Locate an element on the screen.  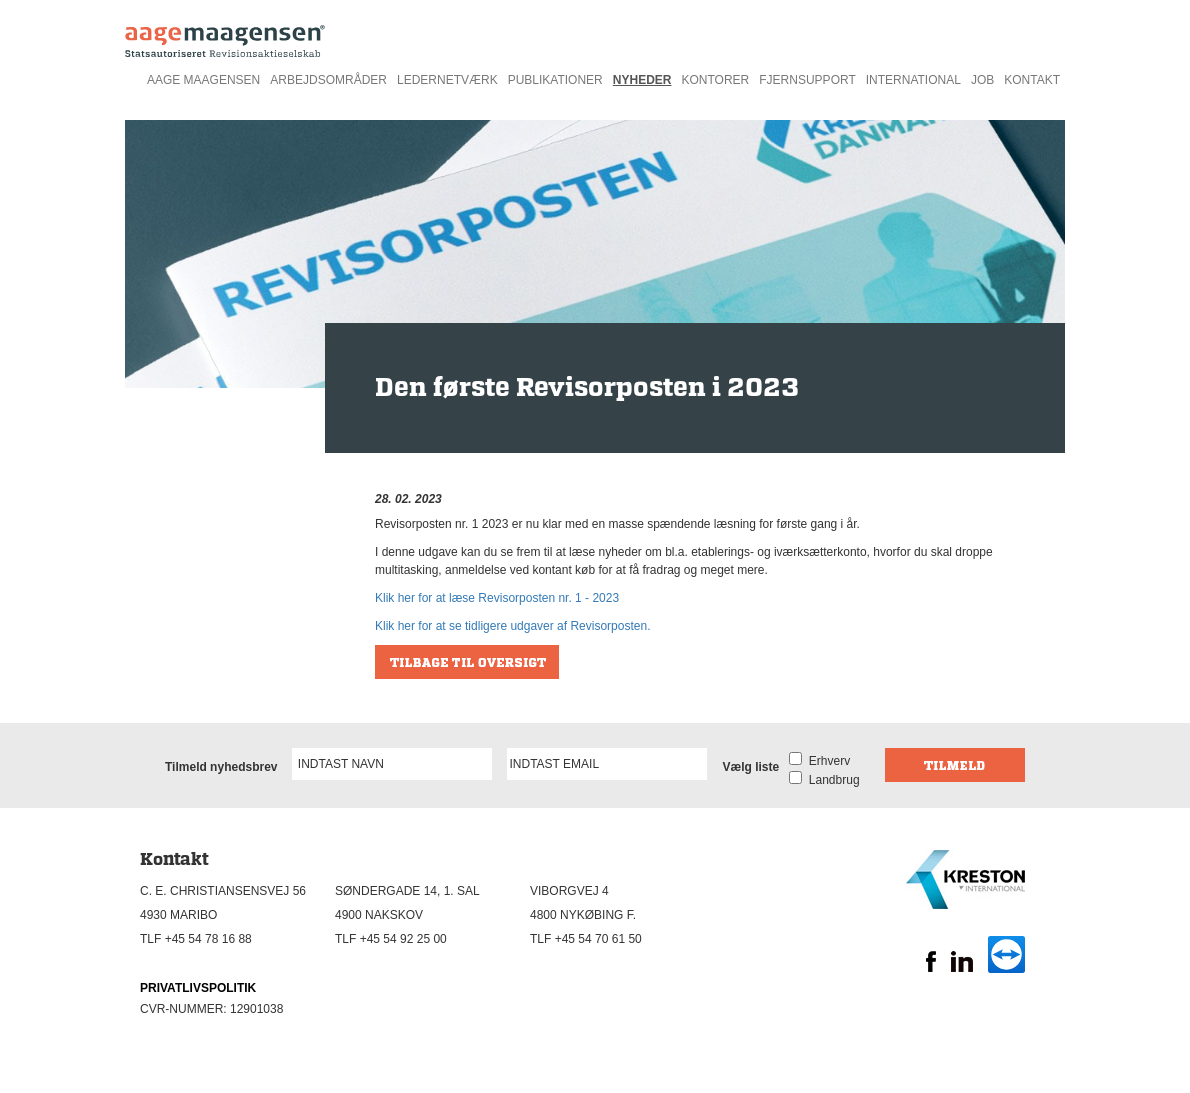
Klik her for at læse Revisorposten nr. 1 - 2023 is located at coordinates (497, 598).